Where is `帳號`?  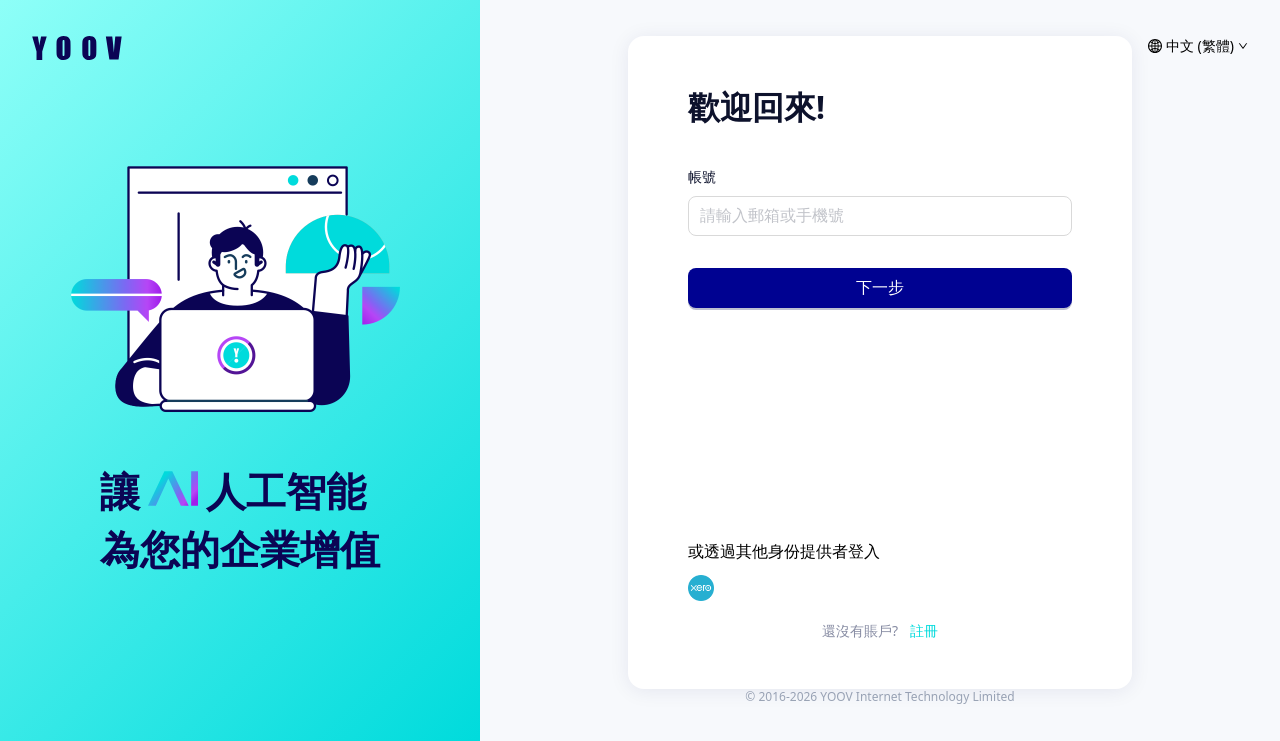 帳號 is located at coordinates (702, 177).